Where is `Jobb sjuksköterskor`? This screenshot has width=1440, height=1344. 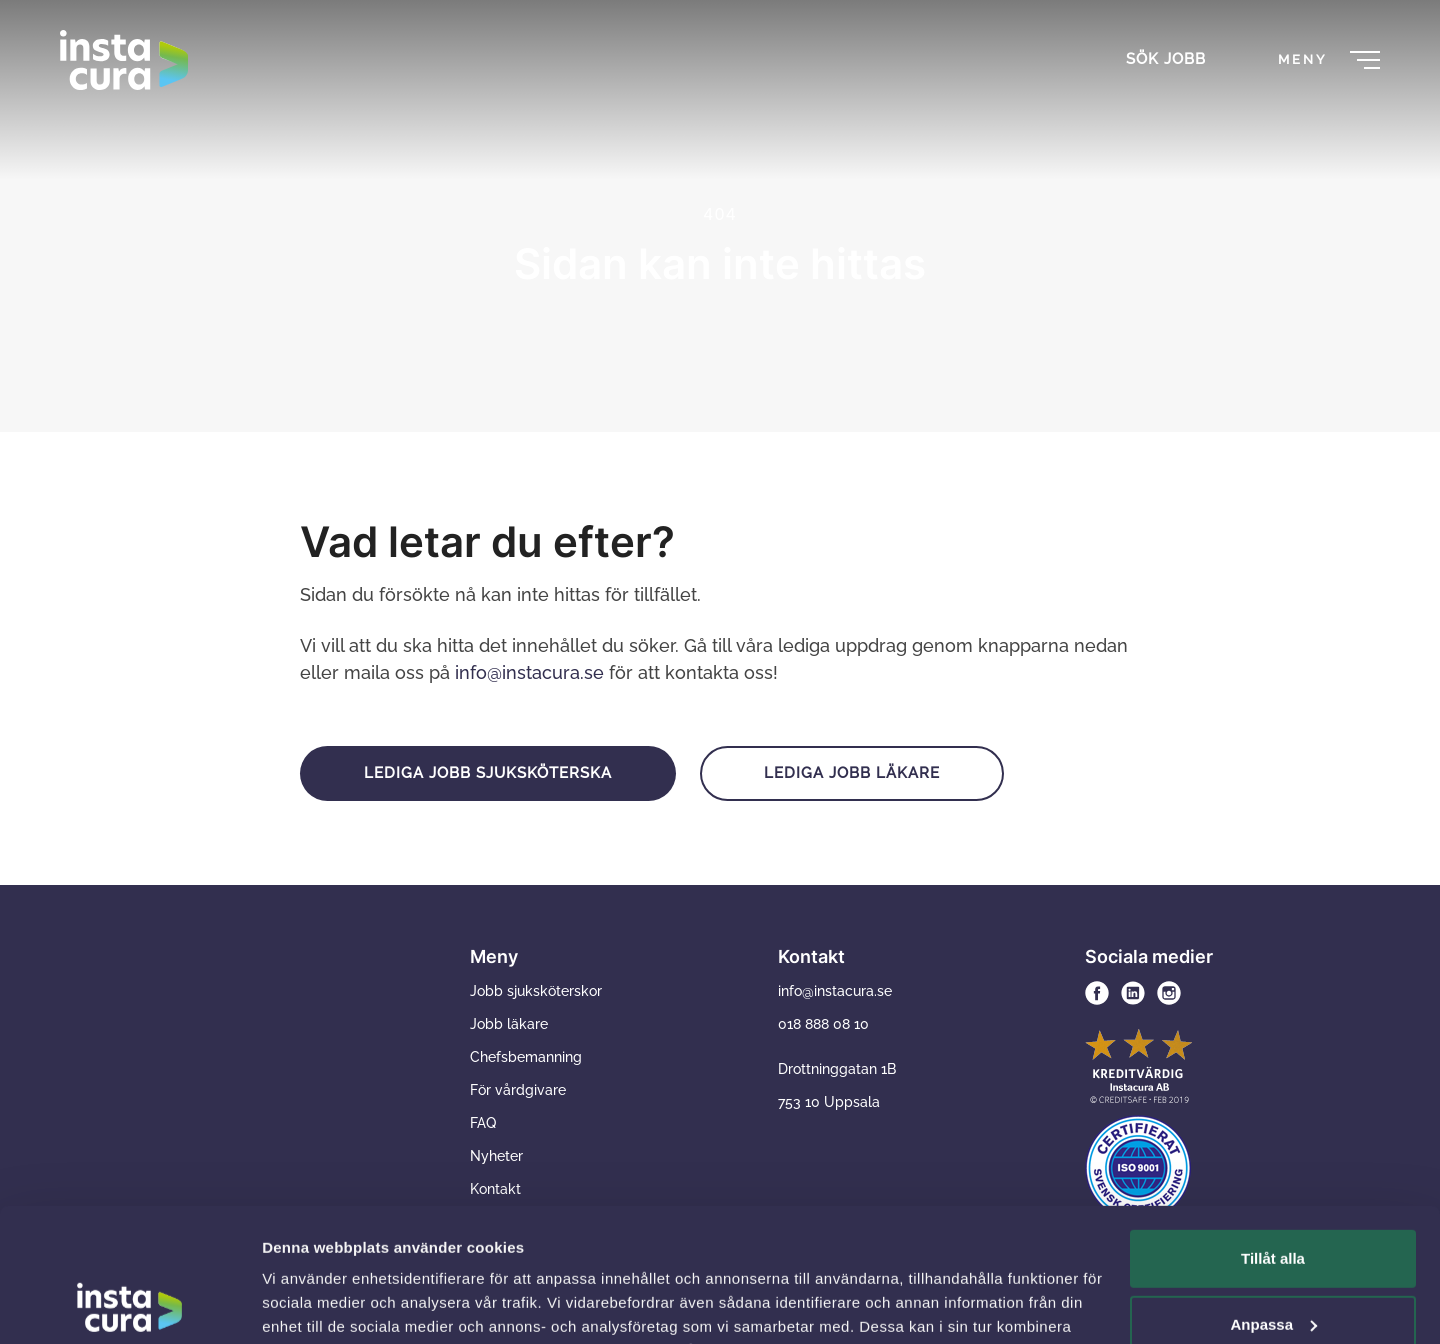
Jobb sjuksköterskor is located at coordinates (536, 991).